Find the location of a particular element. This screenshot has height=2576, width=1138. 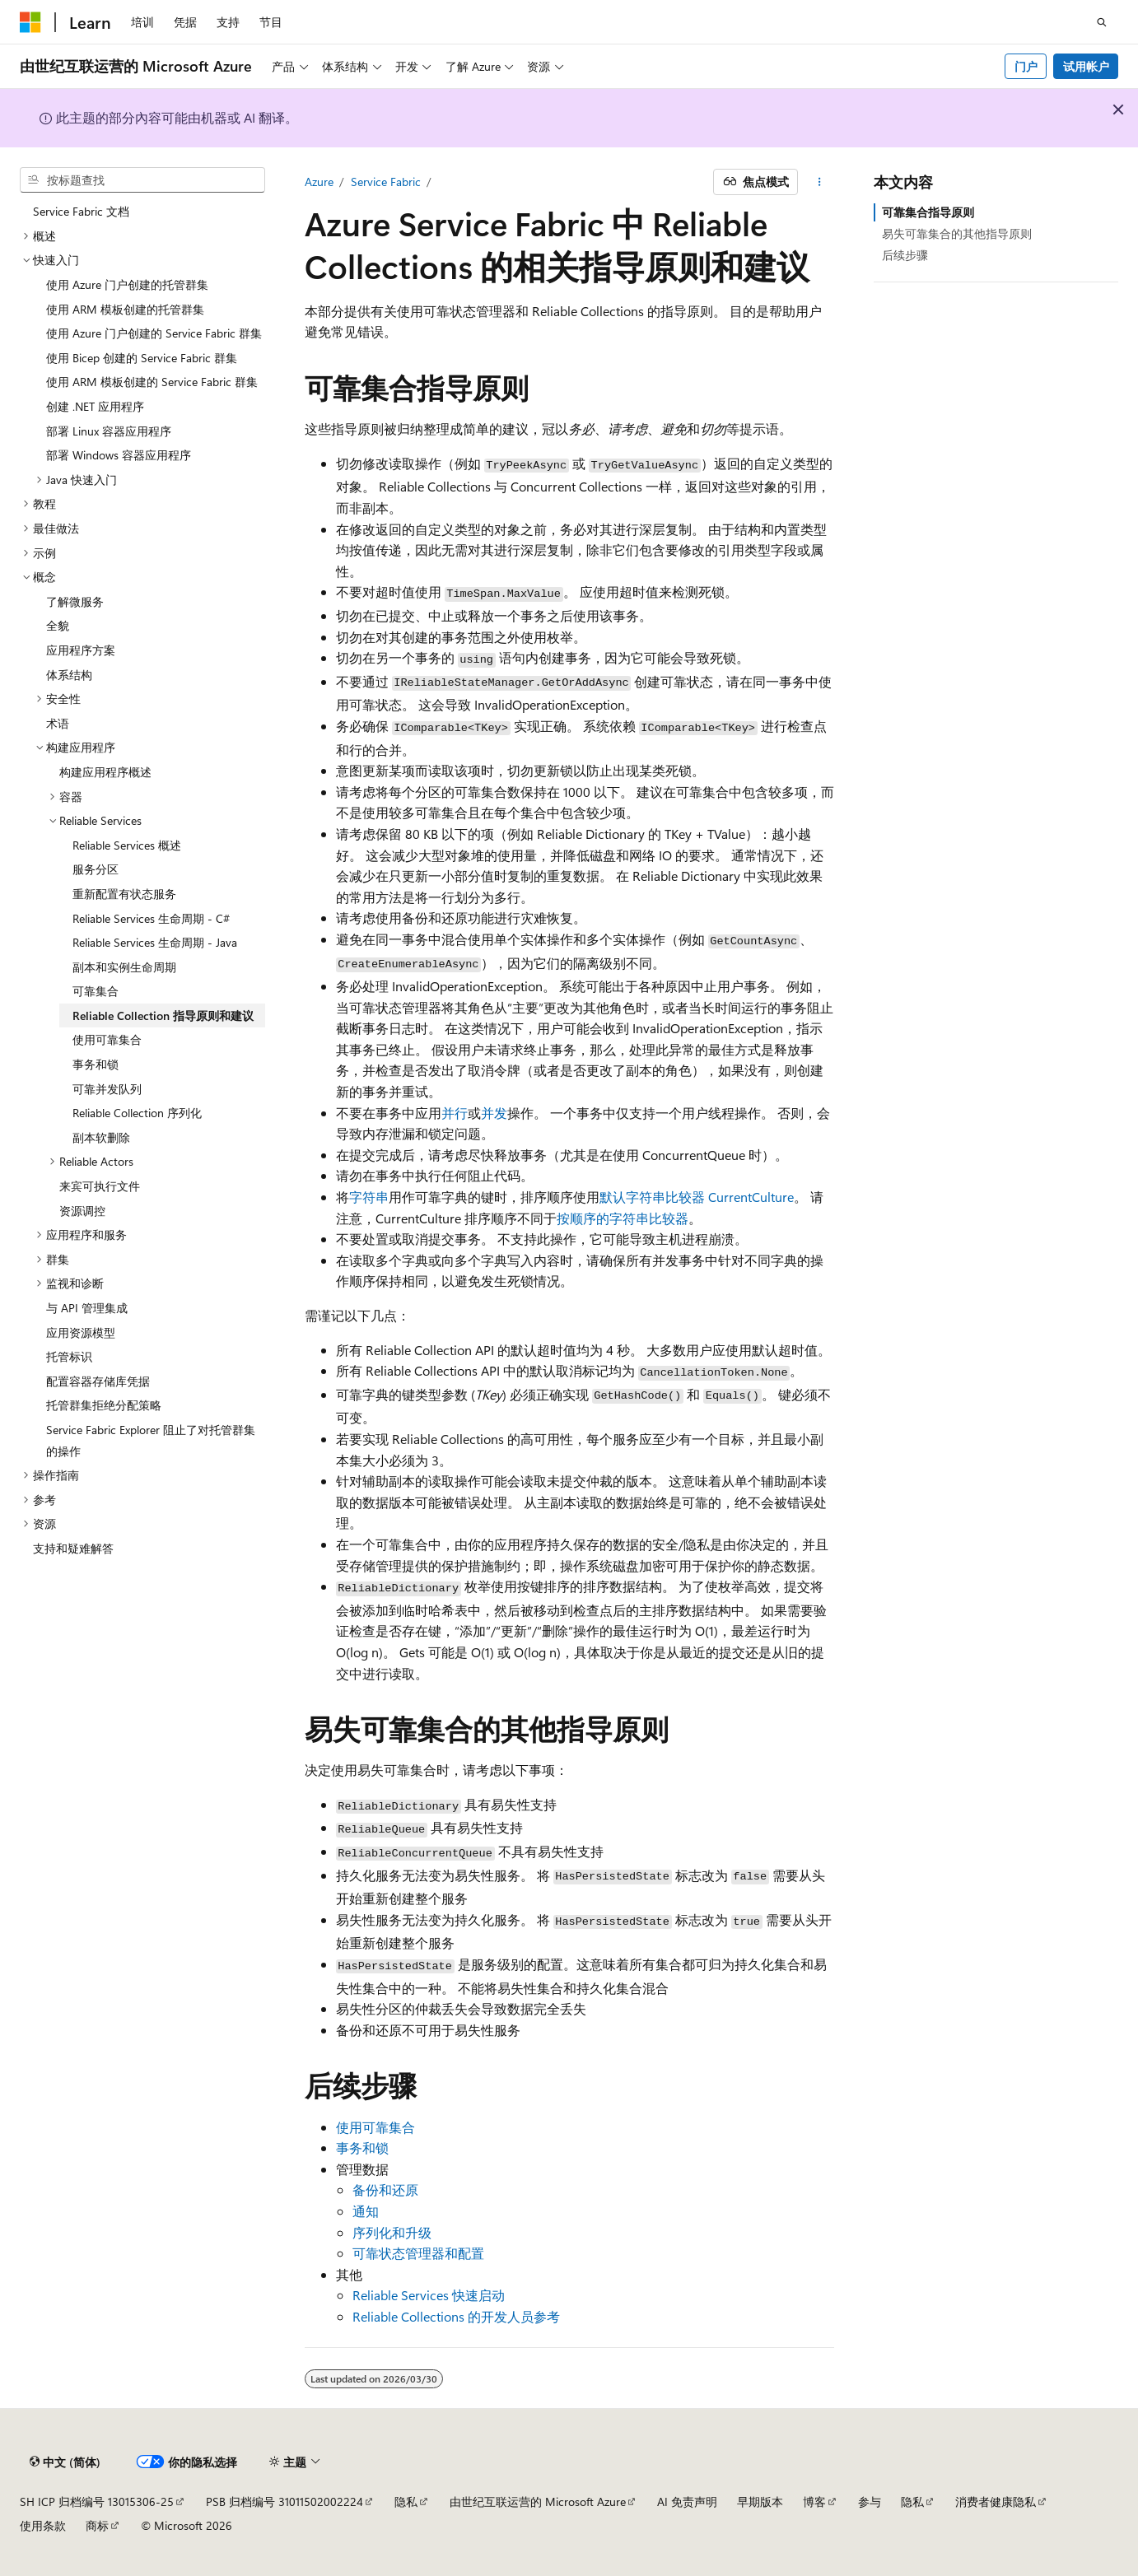

使用条款 is located at coordinates (43, 2525).